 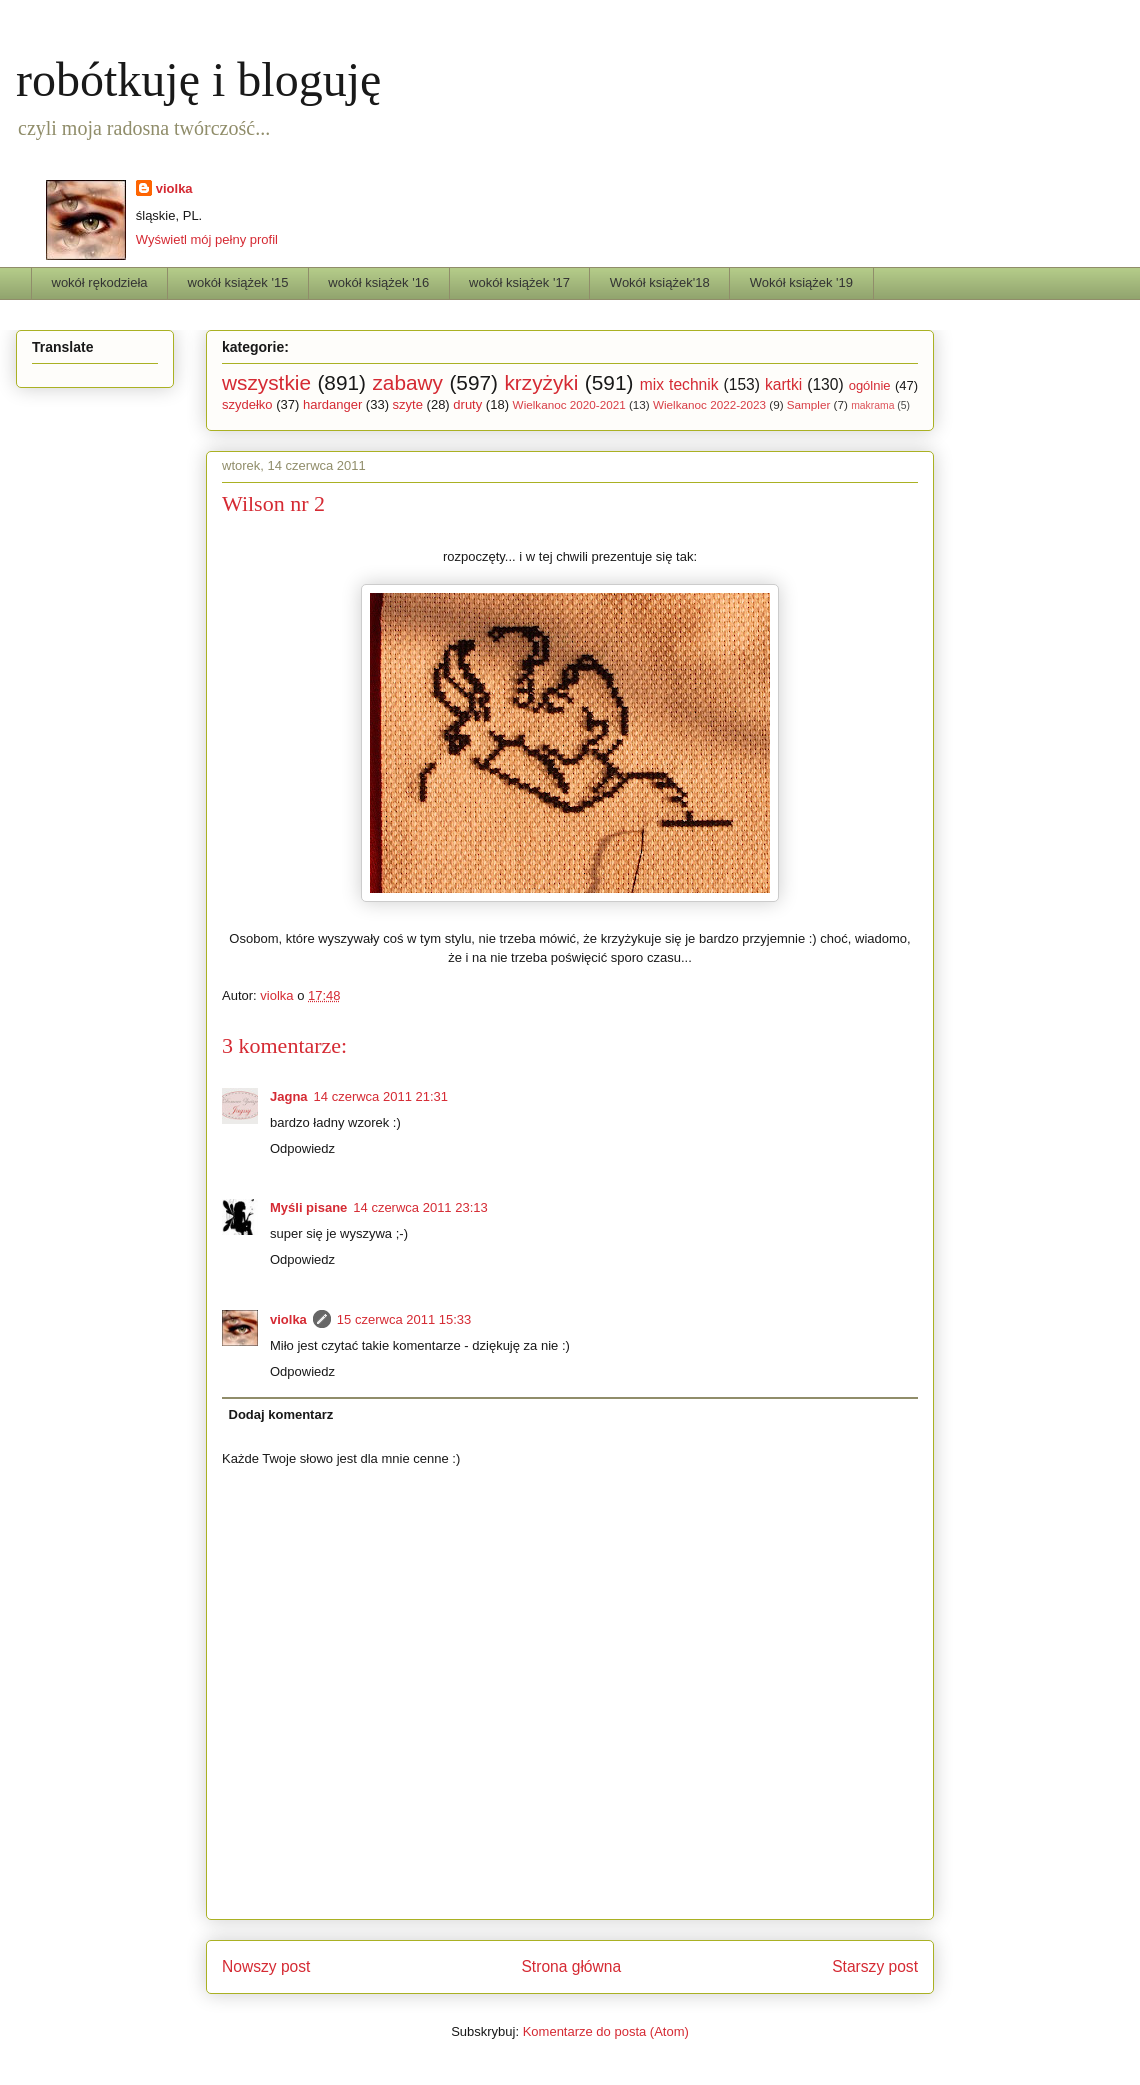 What do you see at coordinates (679, 384) in the screenshot?
I see `mix technik` at bounding box center [679, 384].